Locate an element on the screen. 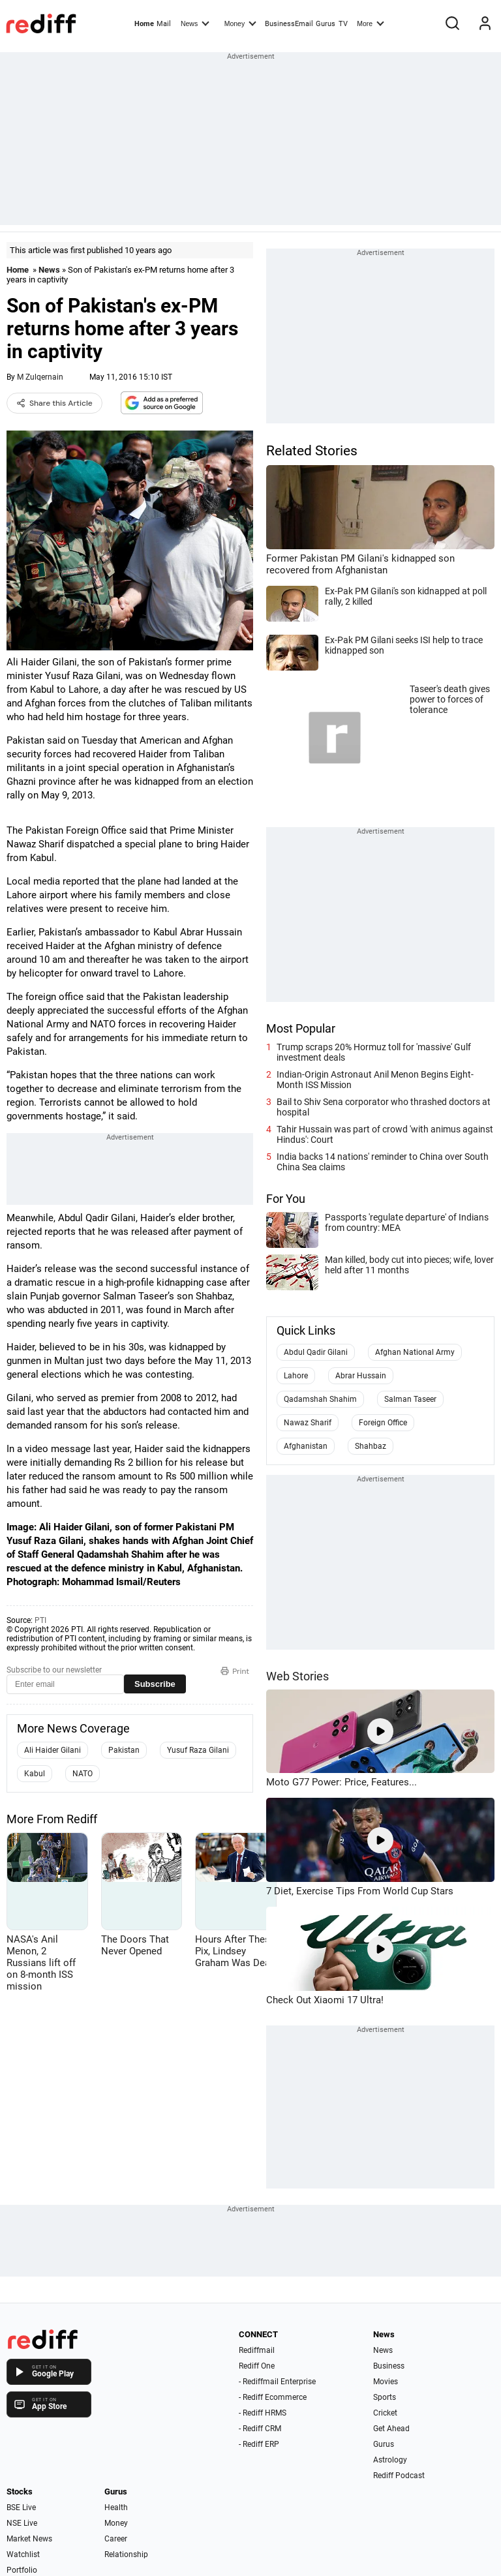  - Rediffmail Enterprise is located at coordinates (277, 2381).